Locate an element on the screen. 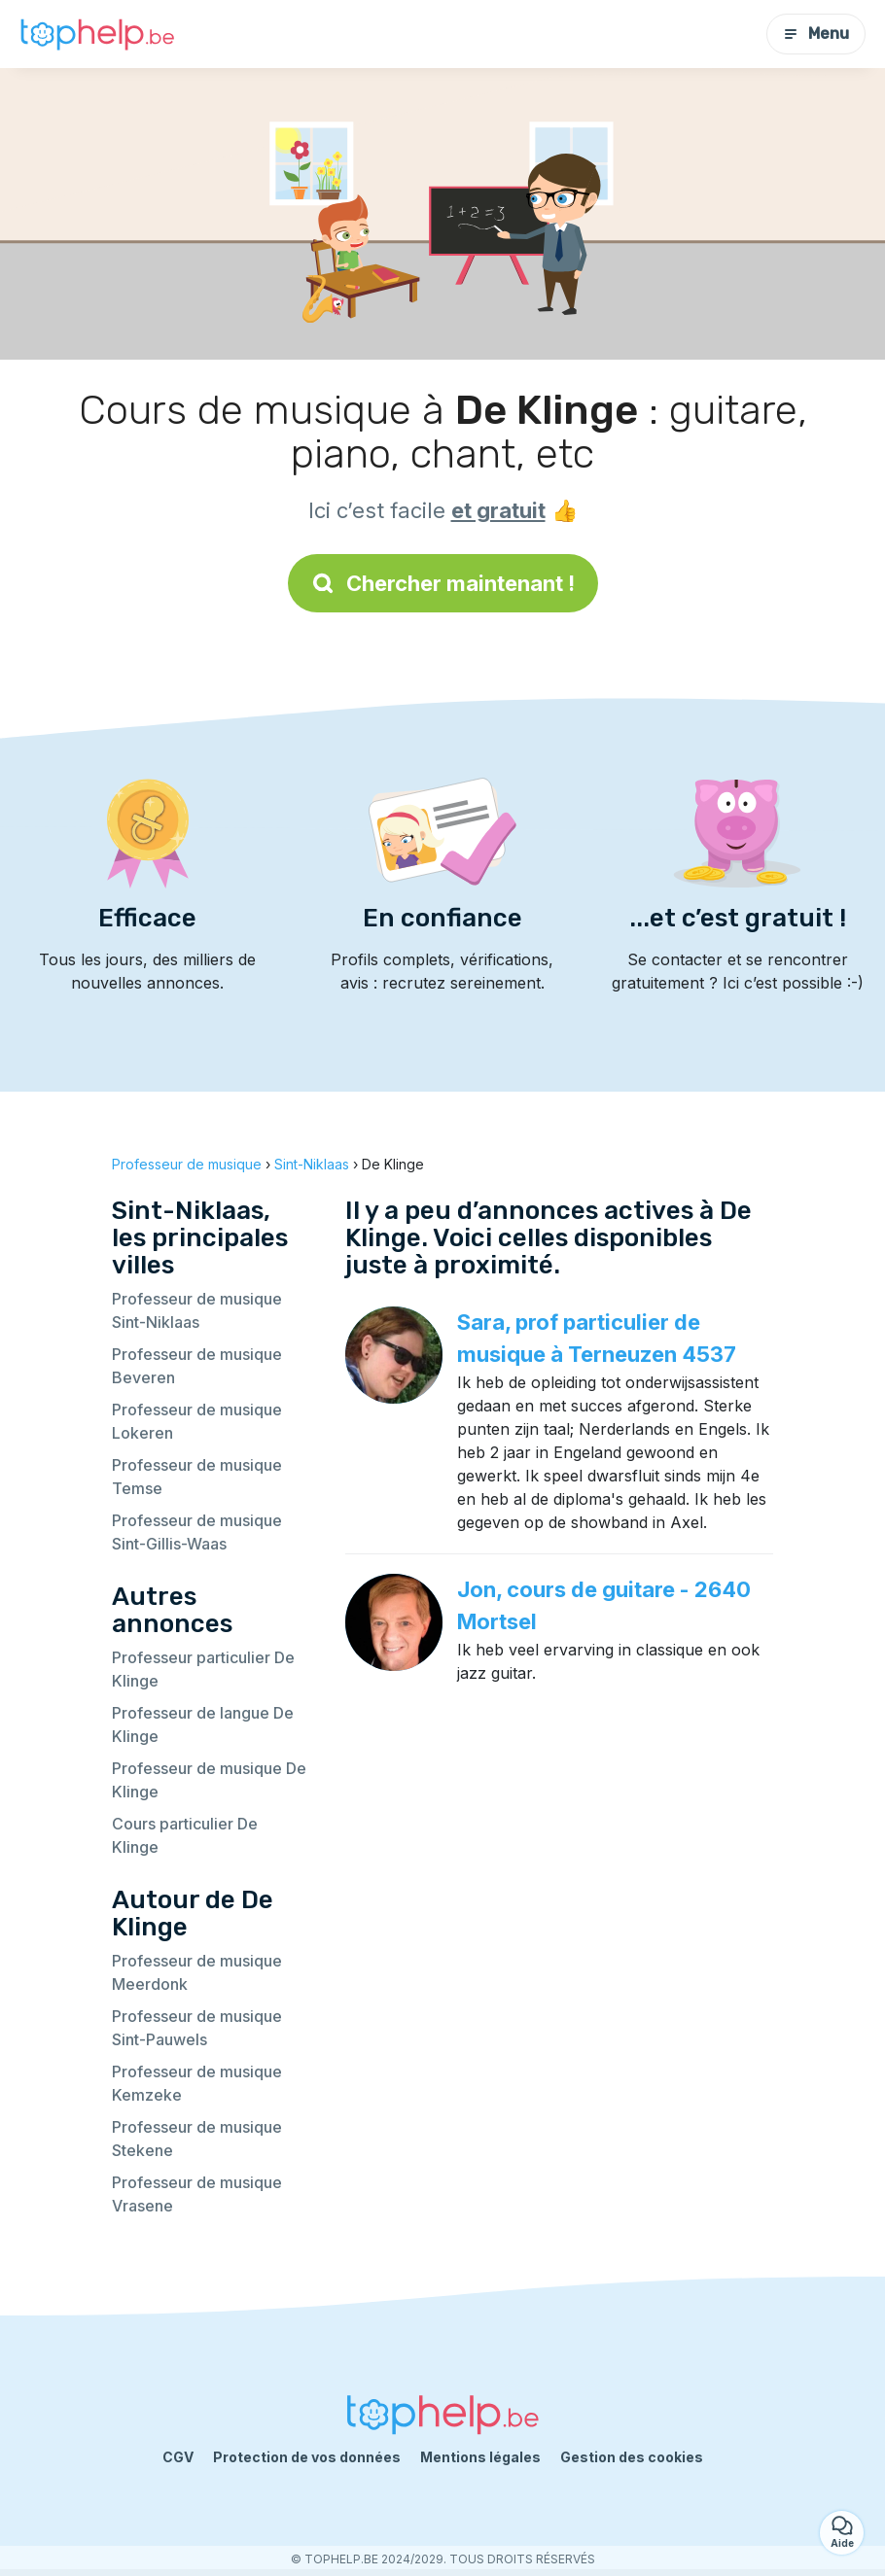  Professeur de musique Beveren is located at coordinates (197, 1365).